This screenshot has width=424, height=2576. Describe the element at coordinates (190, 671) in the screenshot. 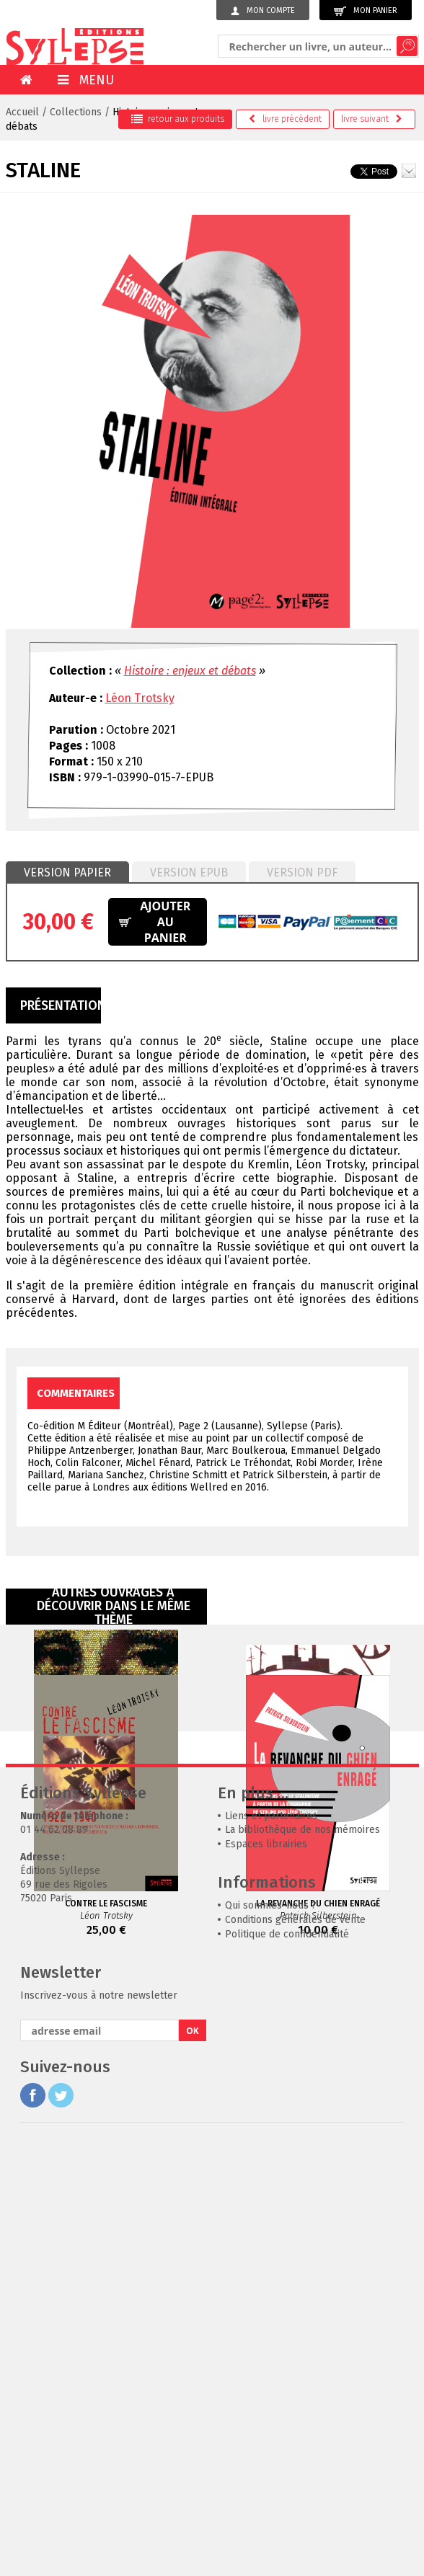

I see `Histoire : enjeux et débats` at that location.